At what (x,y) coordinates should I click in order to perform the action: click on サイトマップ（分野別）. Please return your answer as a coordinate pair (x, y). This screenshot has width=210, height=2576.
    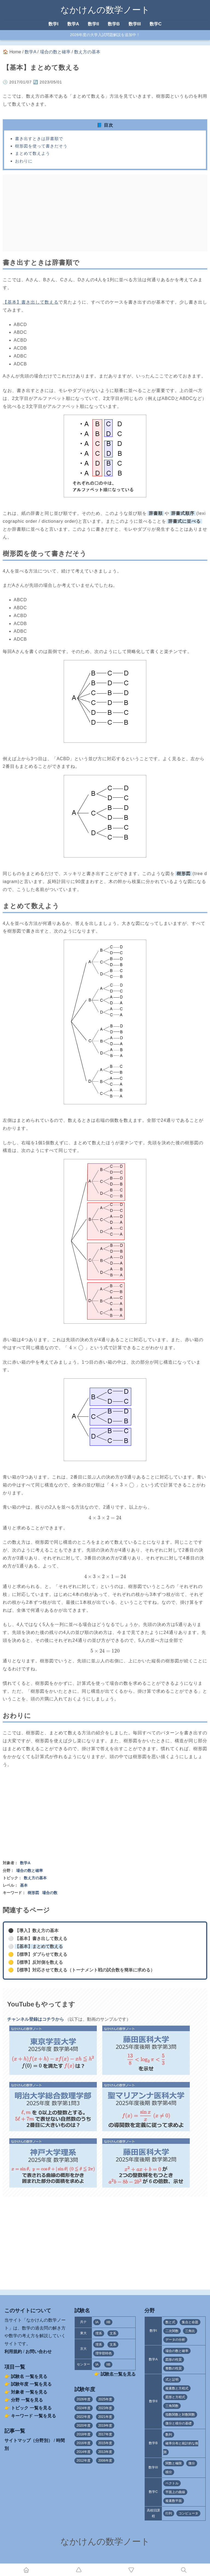
    Looking at the image, I should click on (28, 2440).